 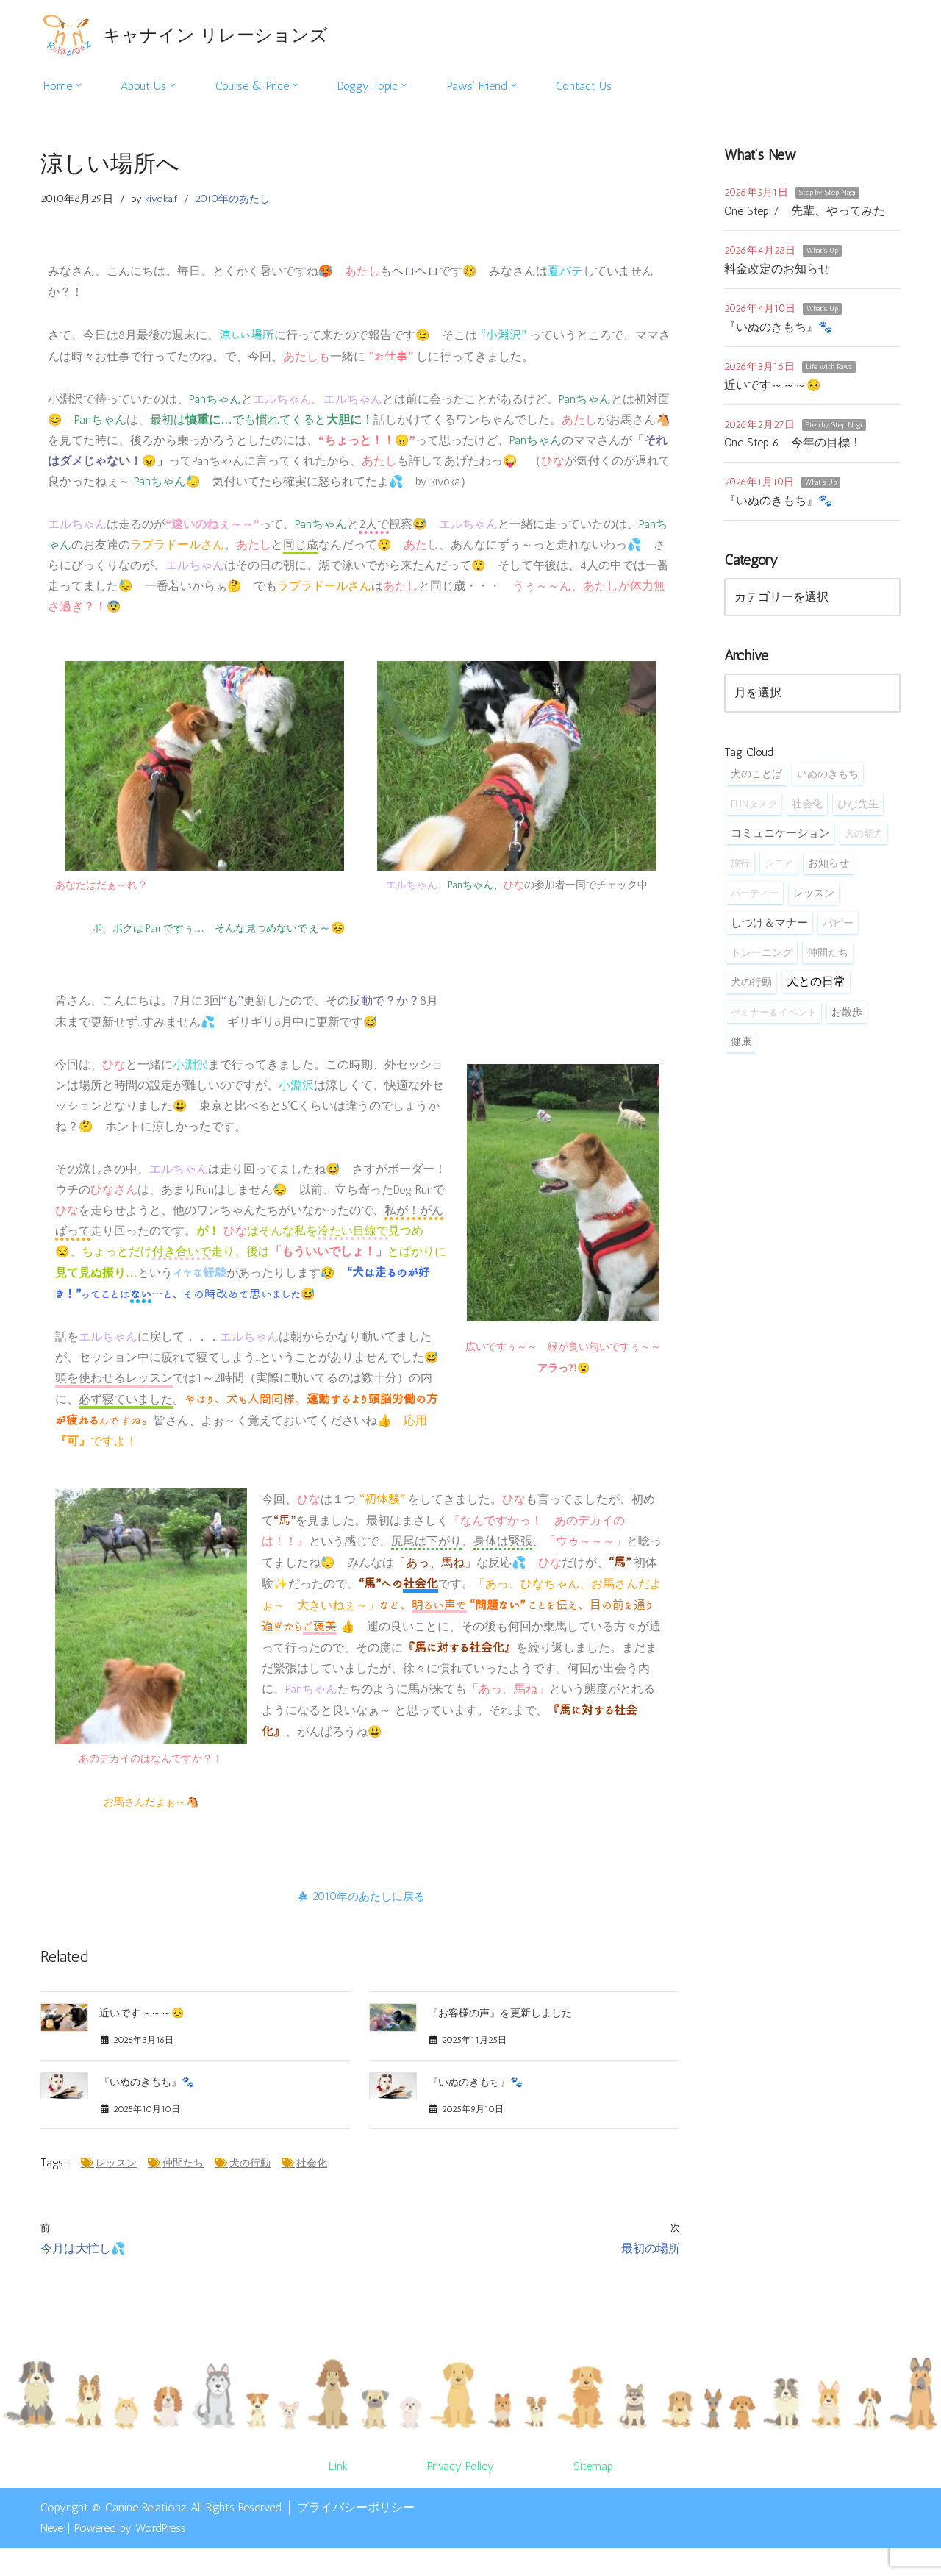 What do you see at coordinates (740, 871) in the screenshot?
I see `旅行` at bounding box center [740, 871].